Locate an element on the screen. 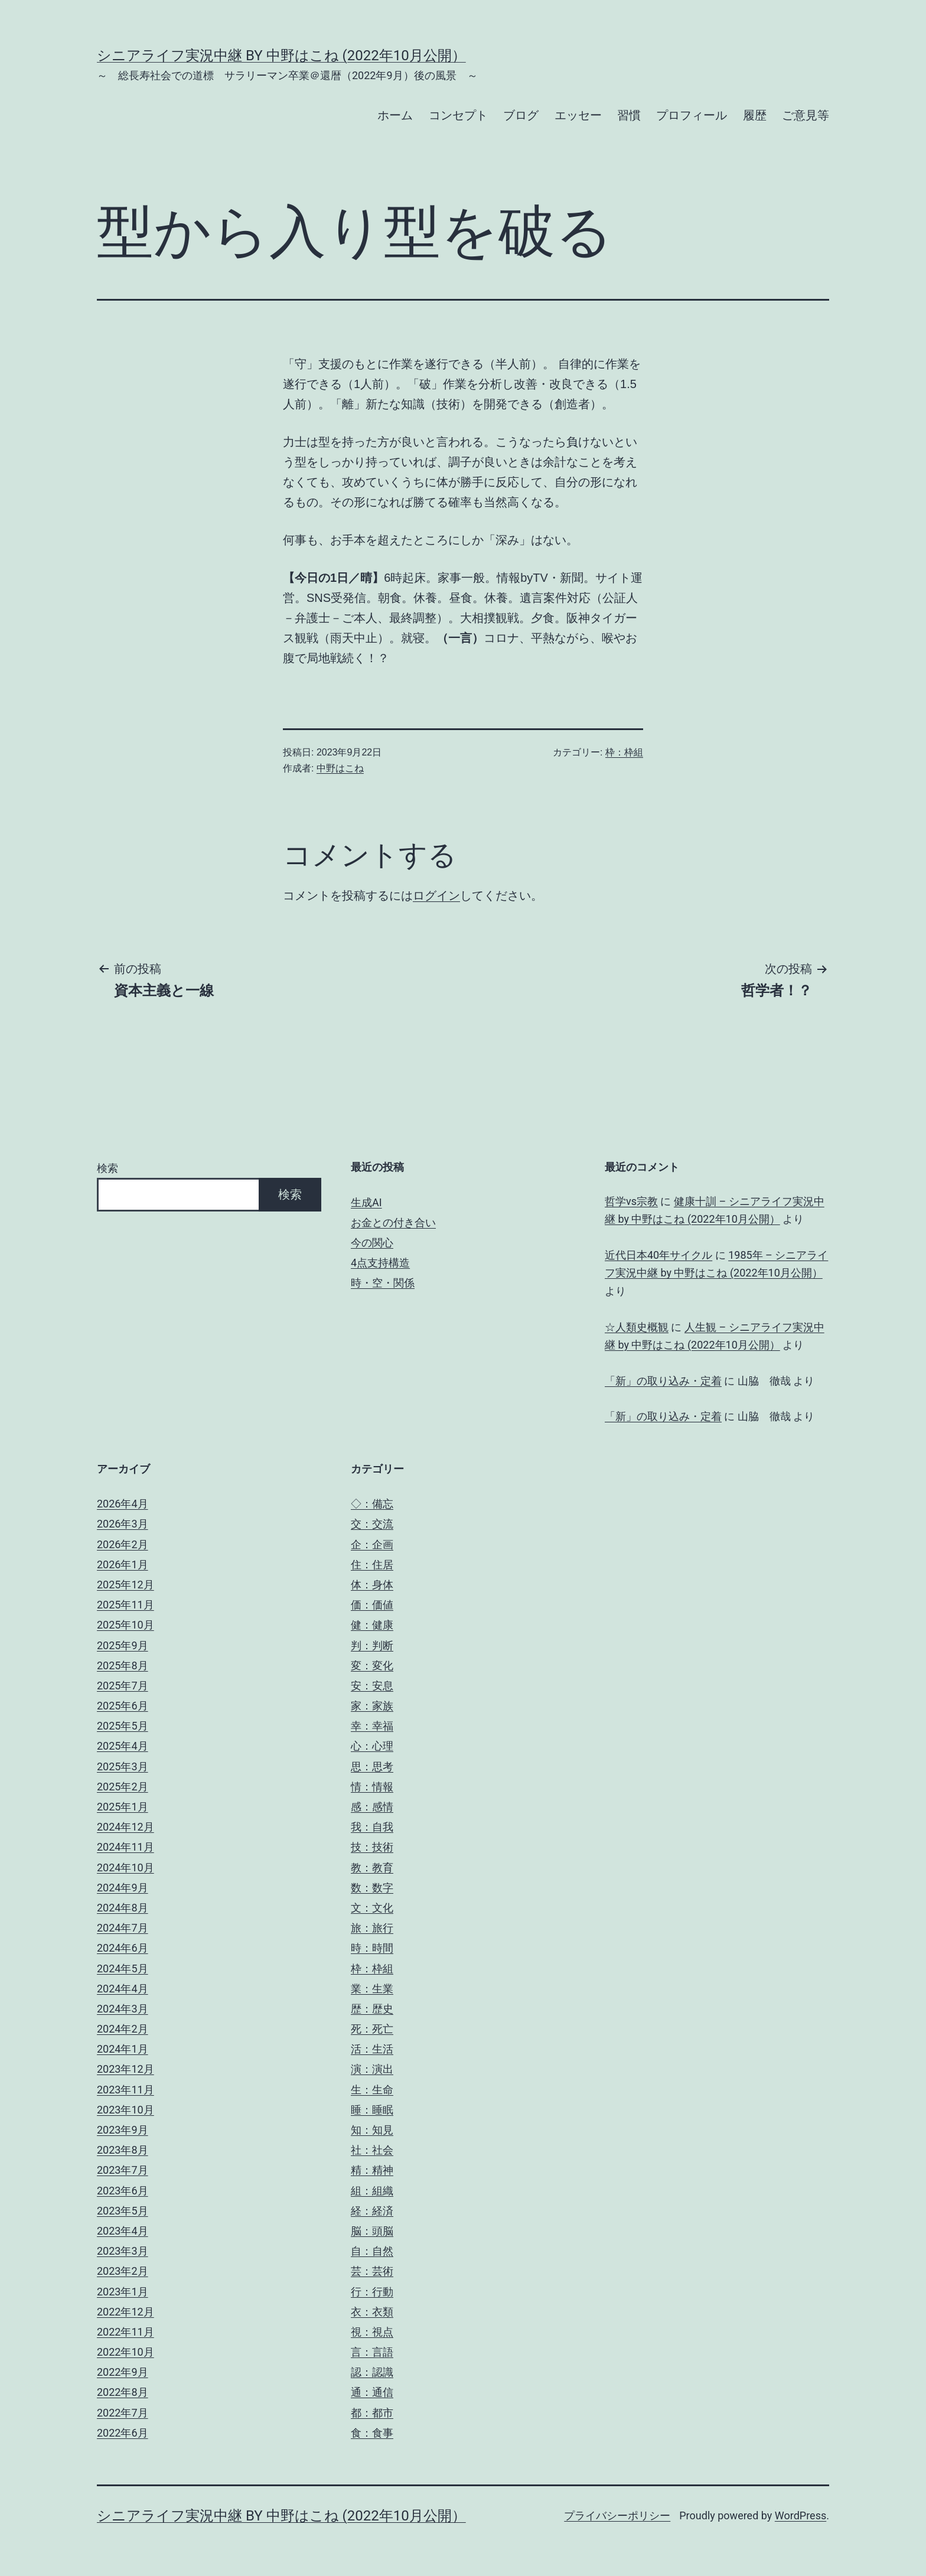  習慣 is located at coordinates (629, 115).